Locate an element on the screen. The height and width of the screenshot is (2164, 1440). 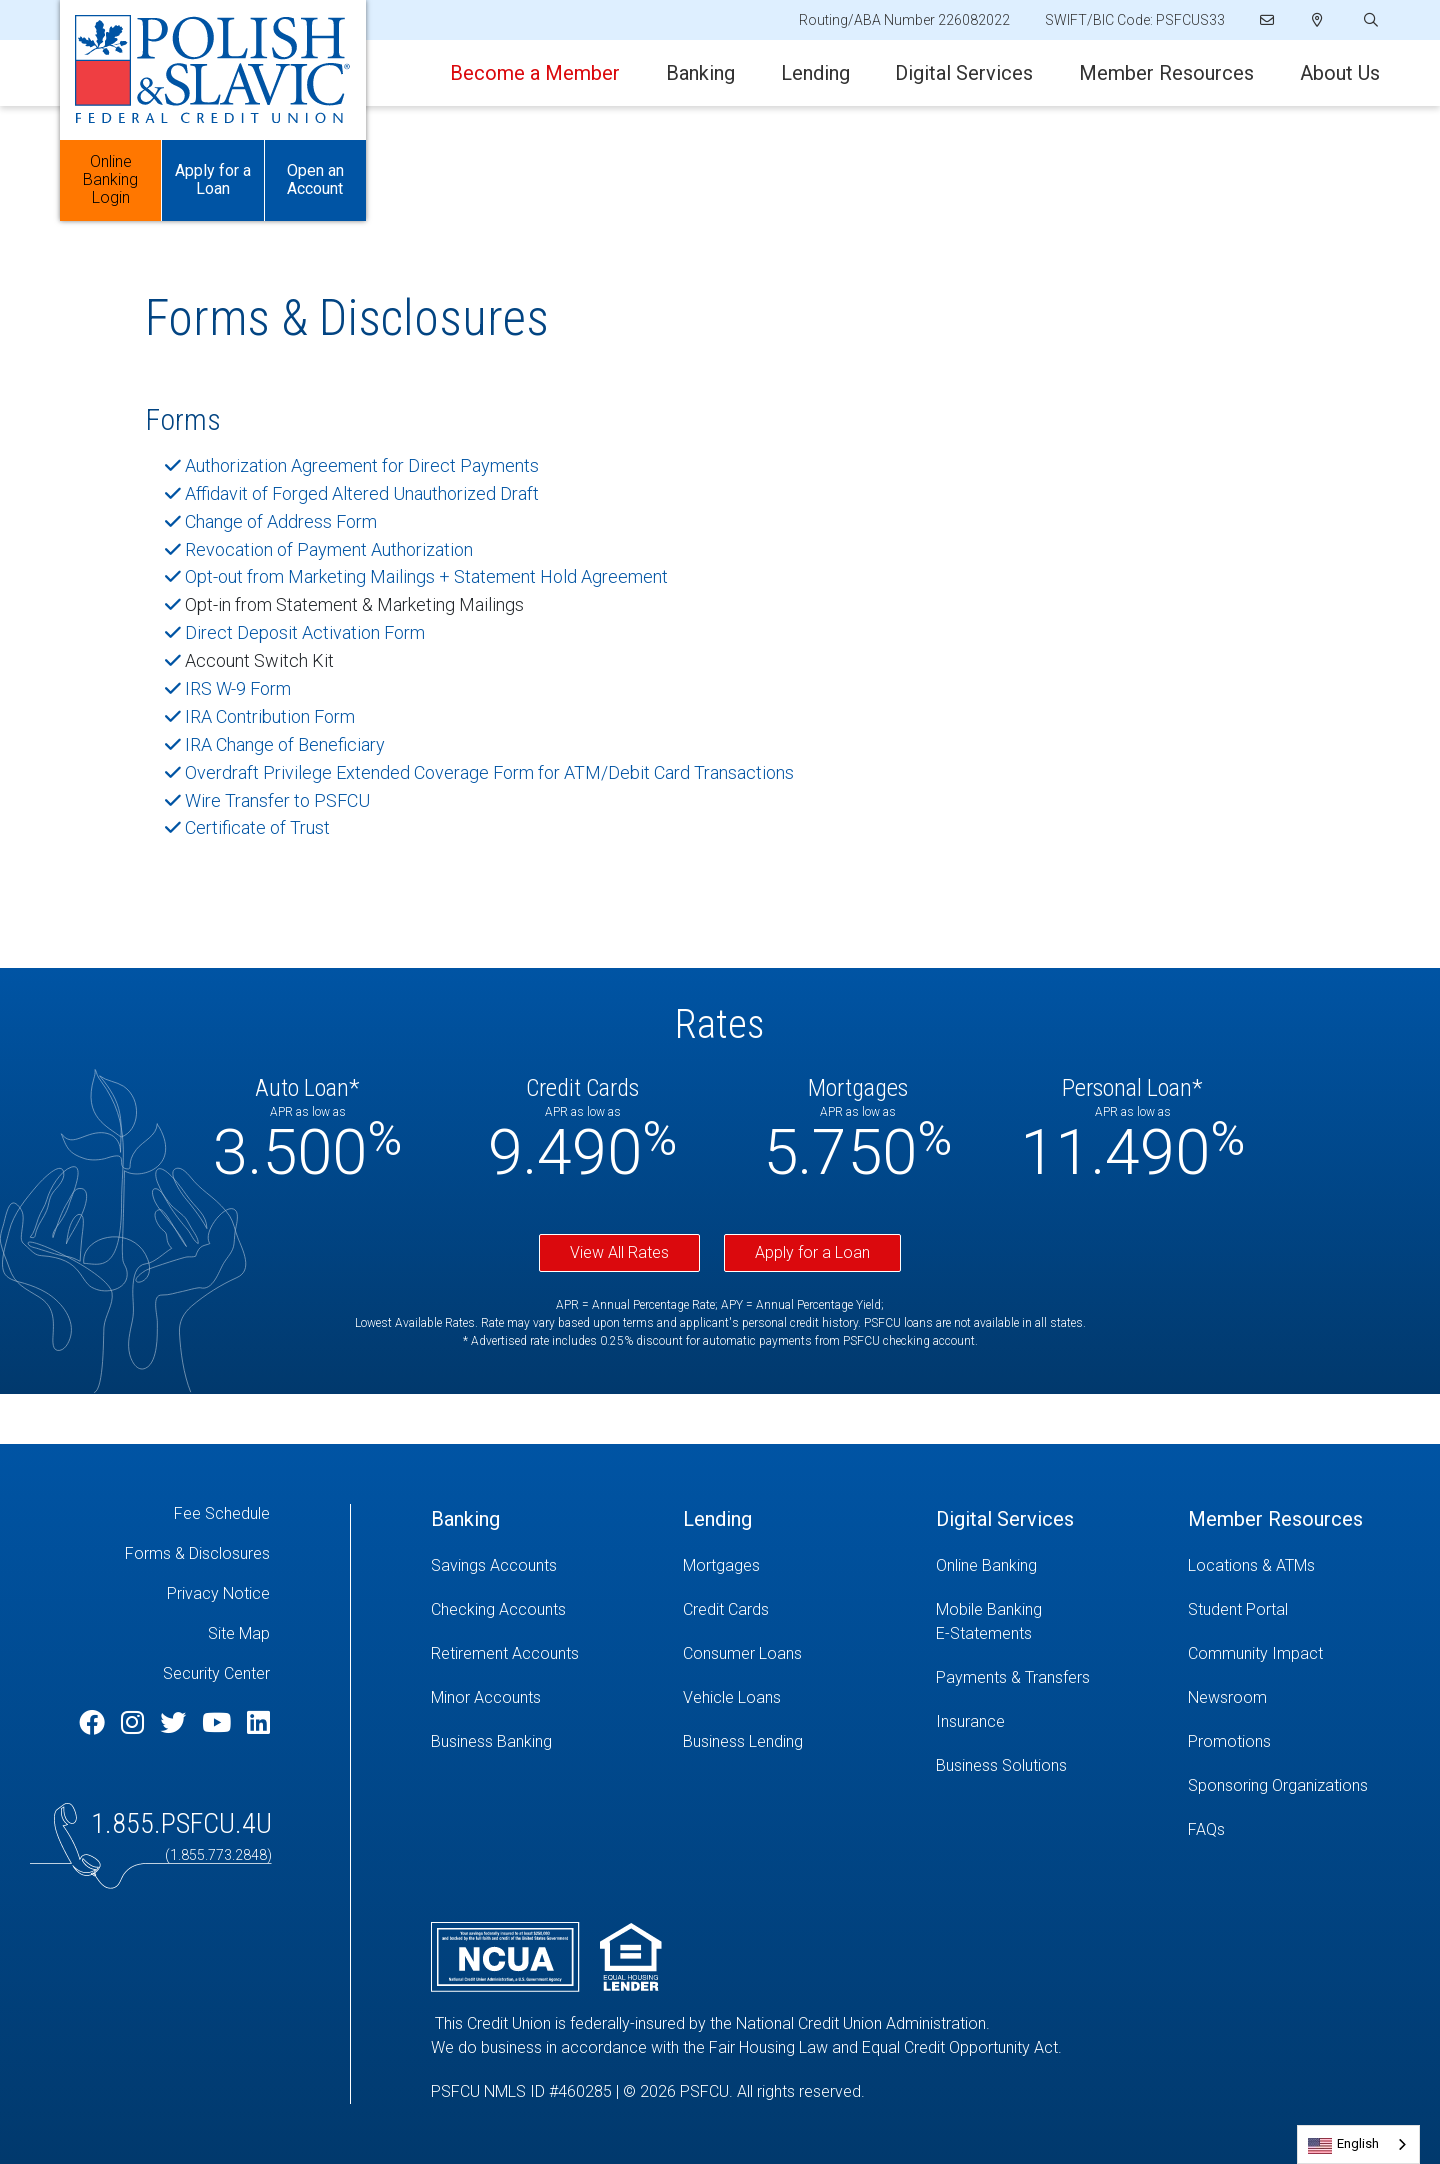
Newsroom is located at coordinates (1227, 1697).